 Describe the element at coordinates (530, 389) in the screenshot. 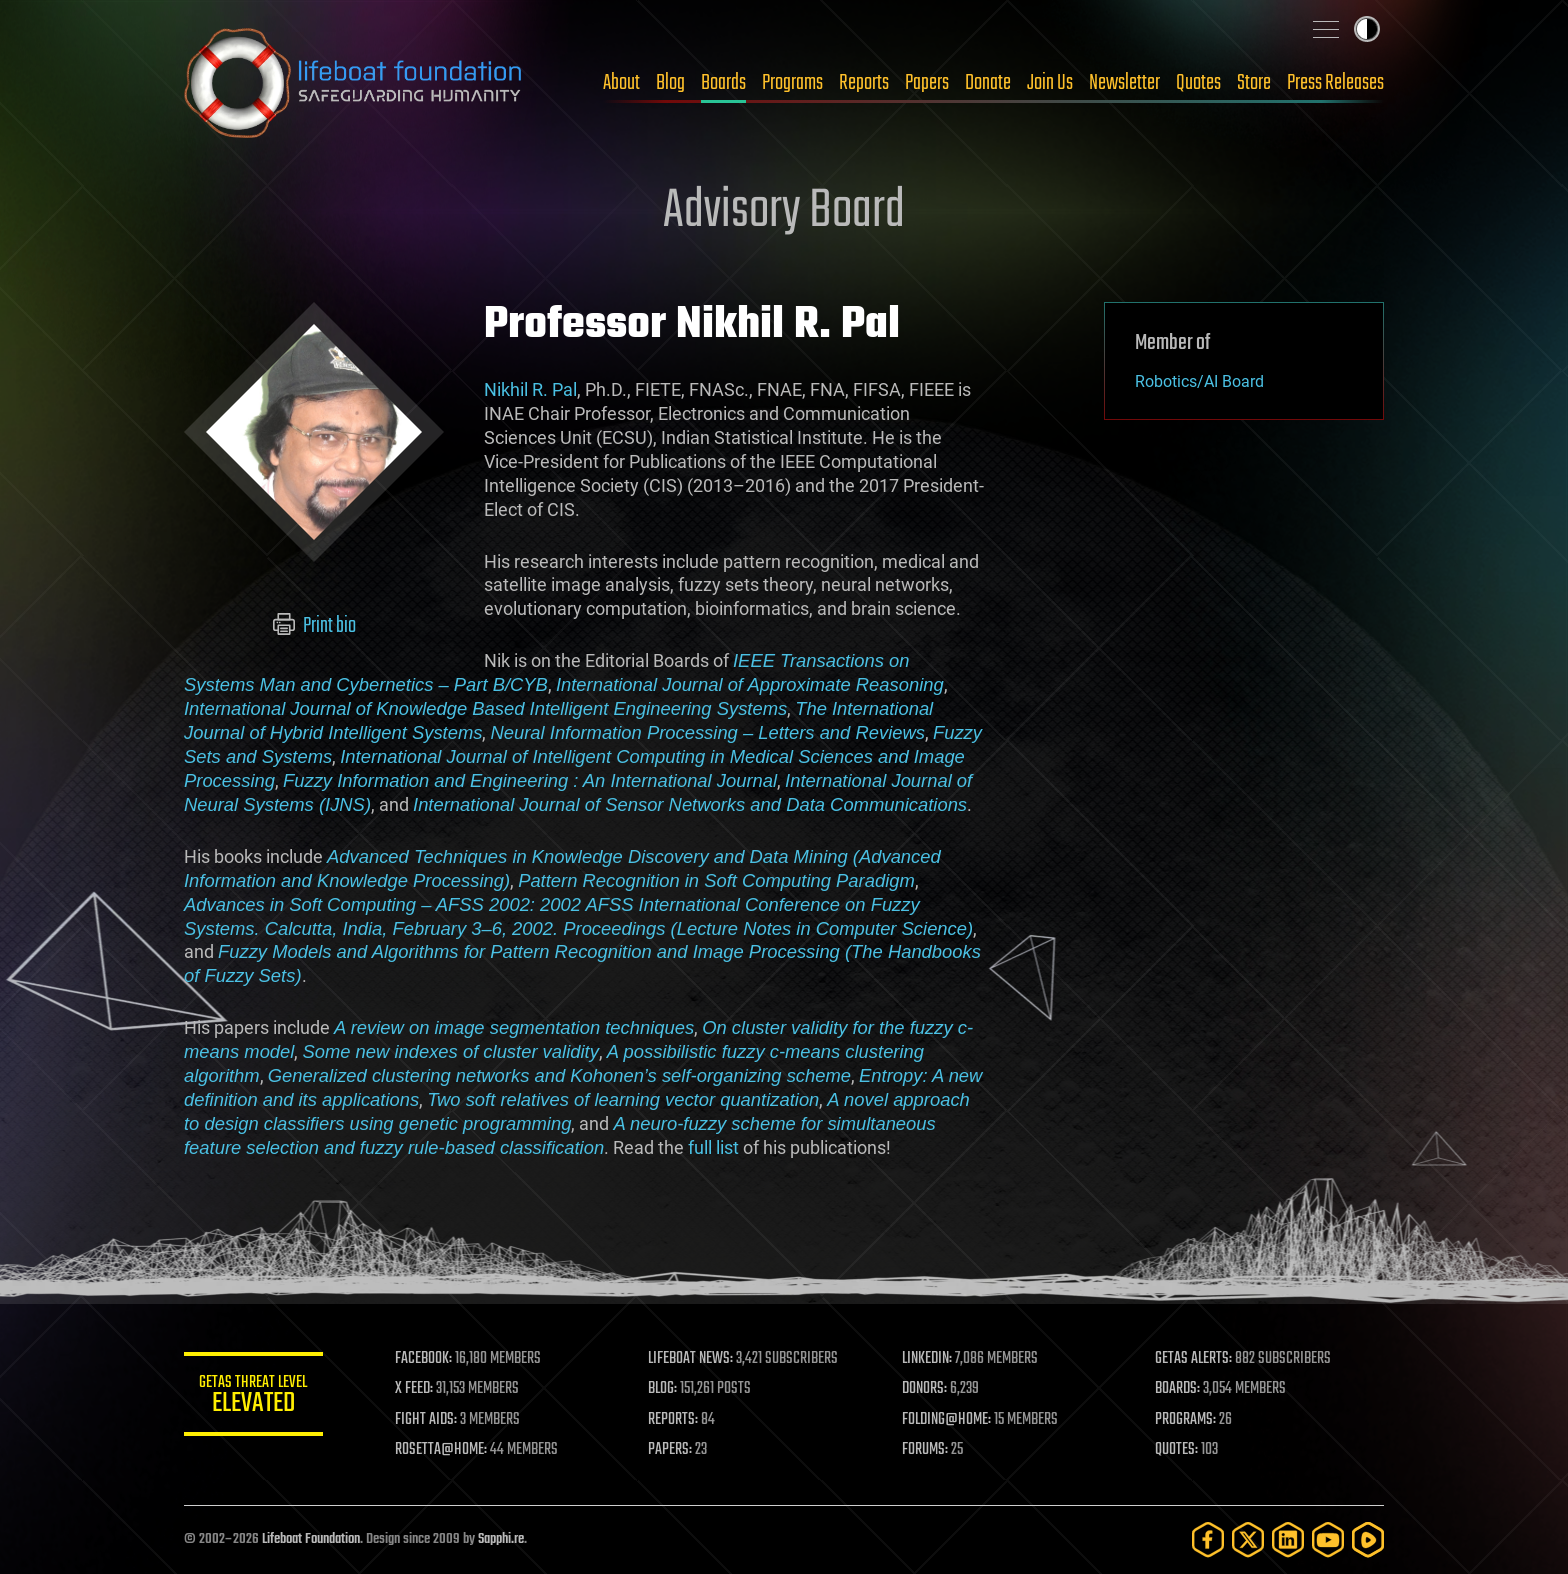

I see `Nikhil R. Pal` at that location.